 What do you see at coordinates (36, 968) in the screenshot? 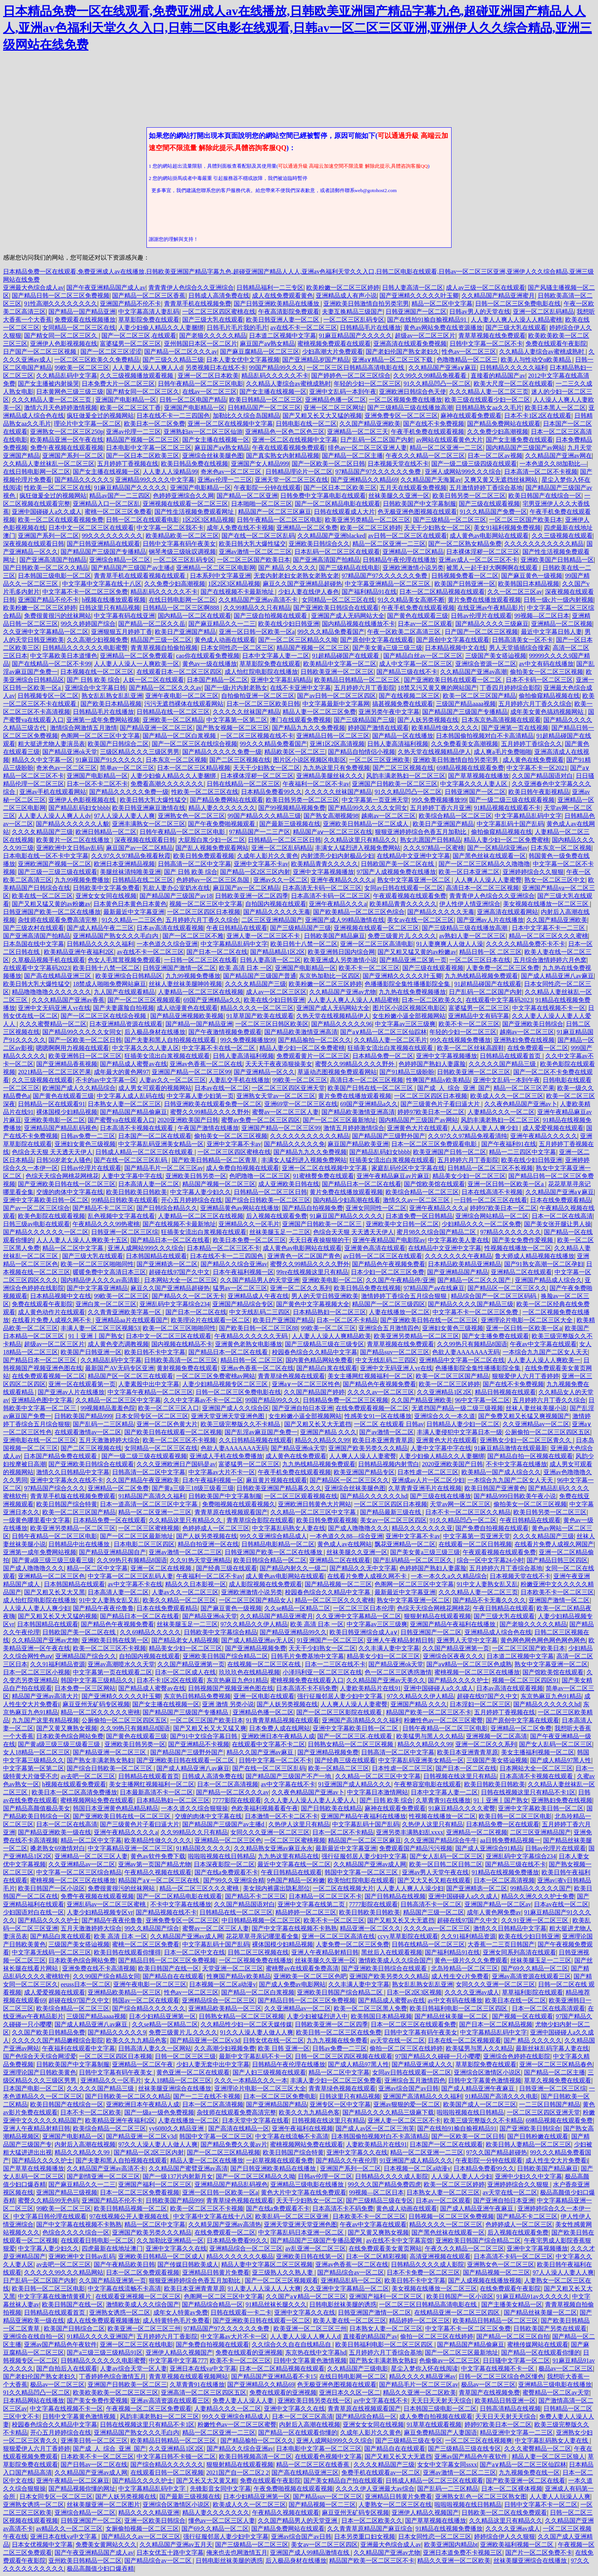
I see `在线观看中文字幕码2023` at bounding box center [36, 968].